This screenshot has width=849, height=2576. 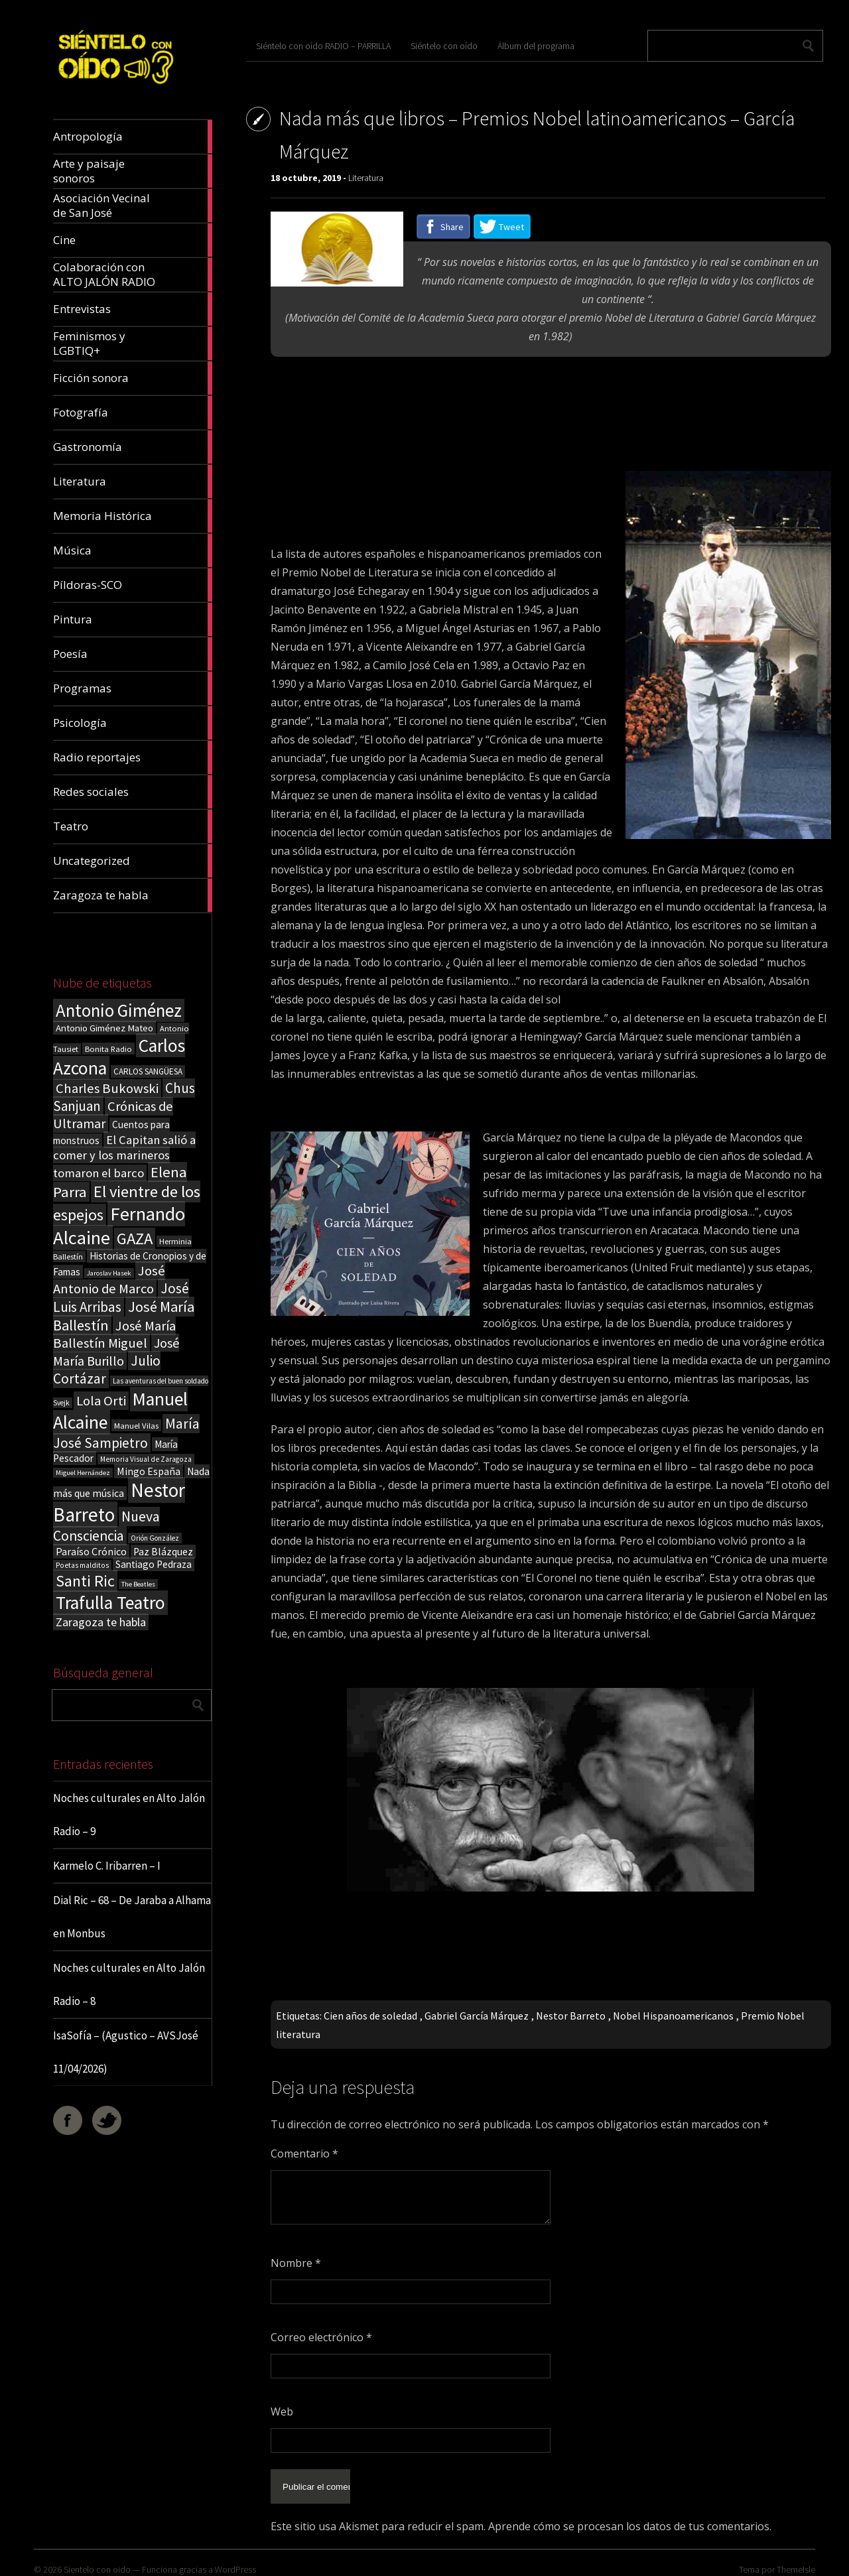 I want to click on Santi Ric [Santi Ric (94 elementos)], so click(x=85, y=1581).